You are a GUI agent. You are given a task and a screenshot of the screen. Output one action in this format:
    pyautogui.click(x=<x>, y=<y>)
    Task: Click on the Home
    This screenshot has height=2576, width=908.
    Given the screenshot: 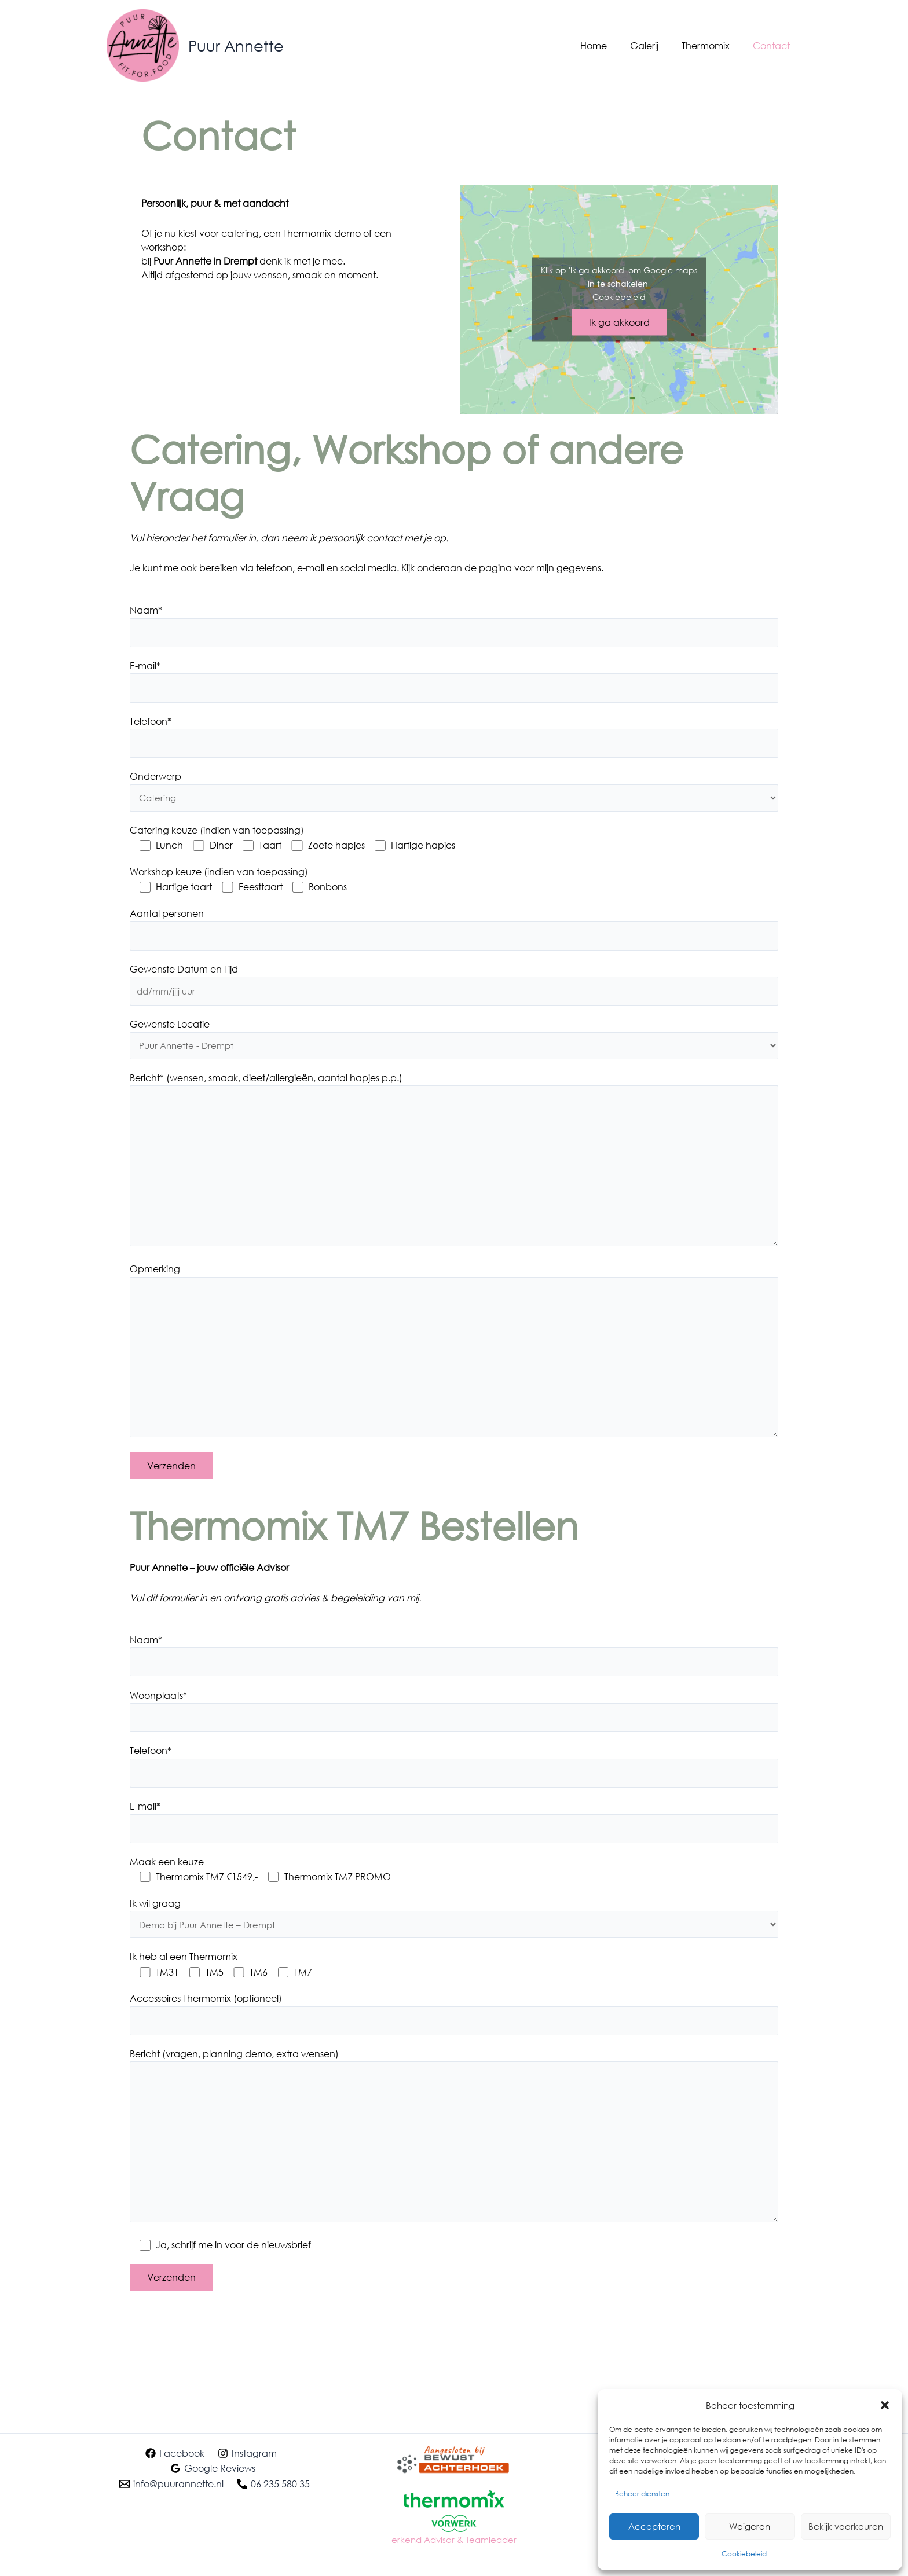 What is the action you would take?
    pyautogui.click(x=609, y=45)
    